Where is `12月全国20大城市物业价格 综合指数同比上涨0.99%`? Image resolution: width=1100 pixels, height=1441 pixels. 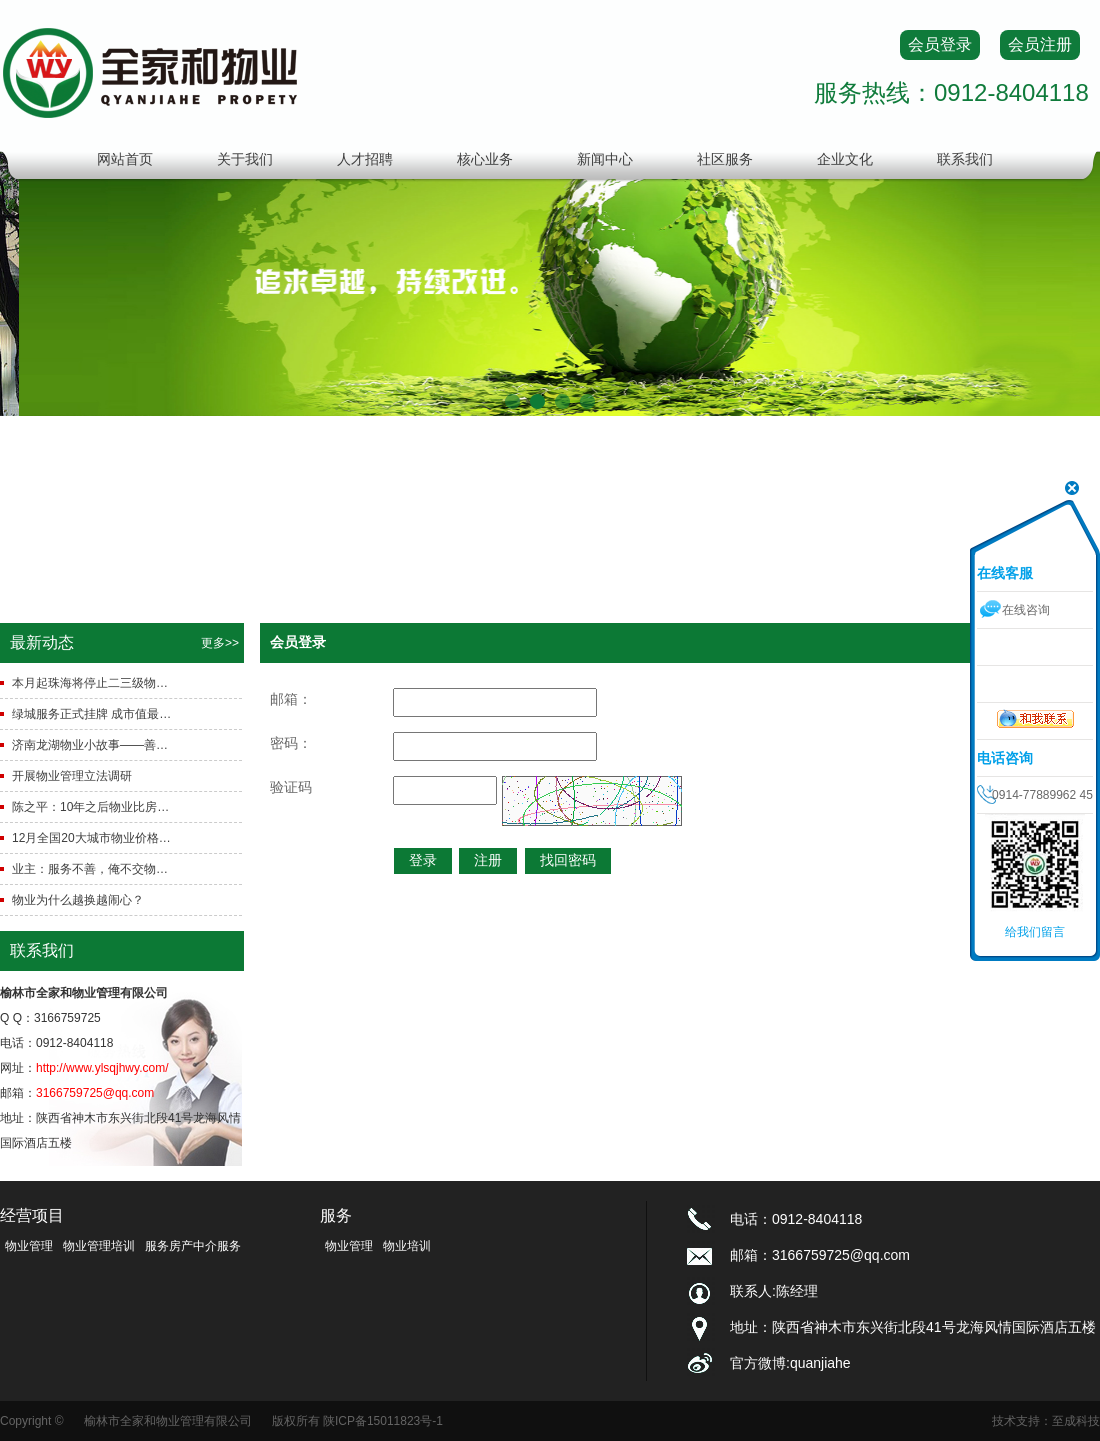
12月全国20大城市物业价格 综合指数同比上涨0.99% is located at coordinates (92, 838).